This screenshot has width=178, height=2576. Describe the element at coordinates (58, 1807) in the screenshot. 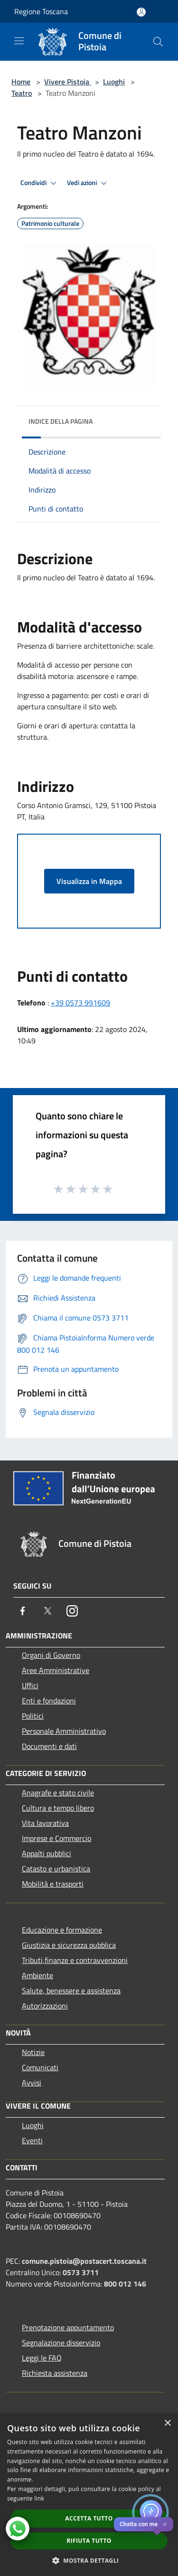

I see `Cultura e tempo libero` at that location.